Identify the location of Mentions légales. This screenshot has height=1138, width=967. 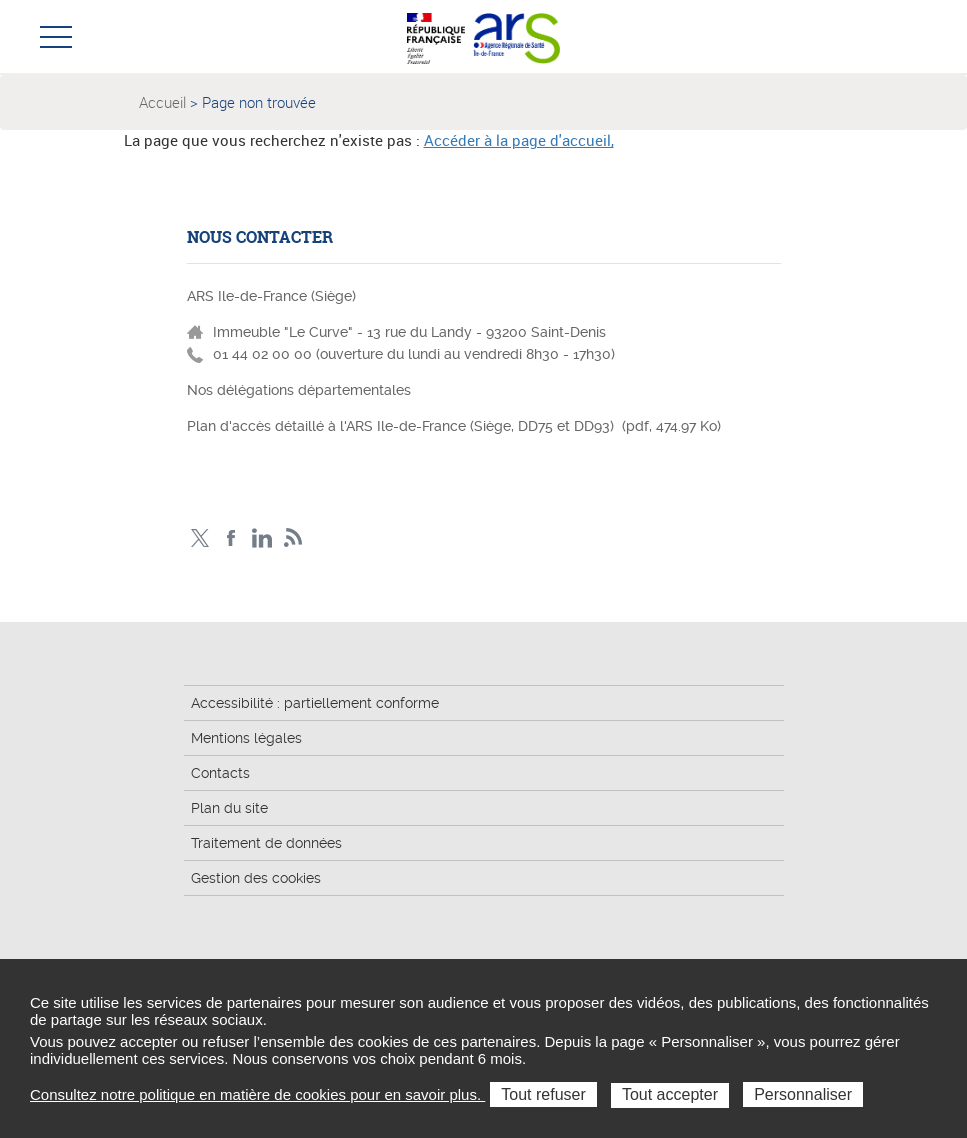
(246, 738).